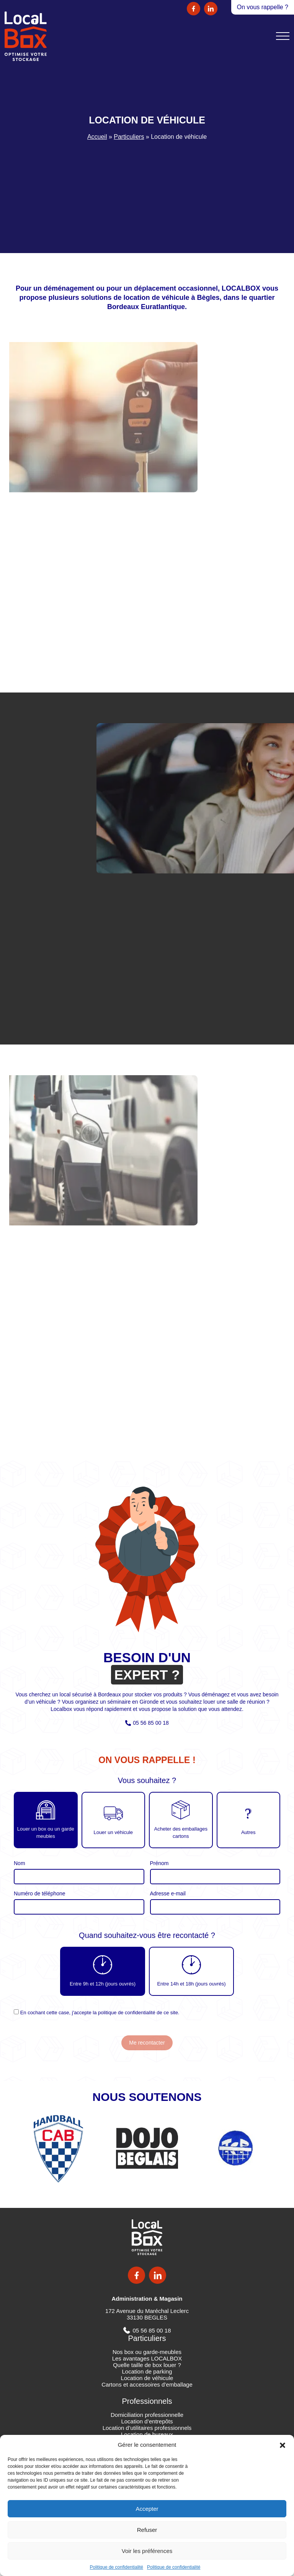  What do you see at coordinates (147, 2508) in the screenshot?
I see `Accepter` at bounding box center [147, 2508].